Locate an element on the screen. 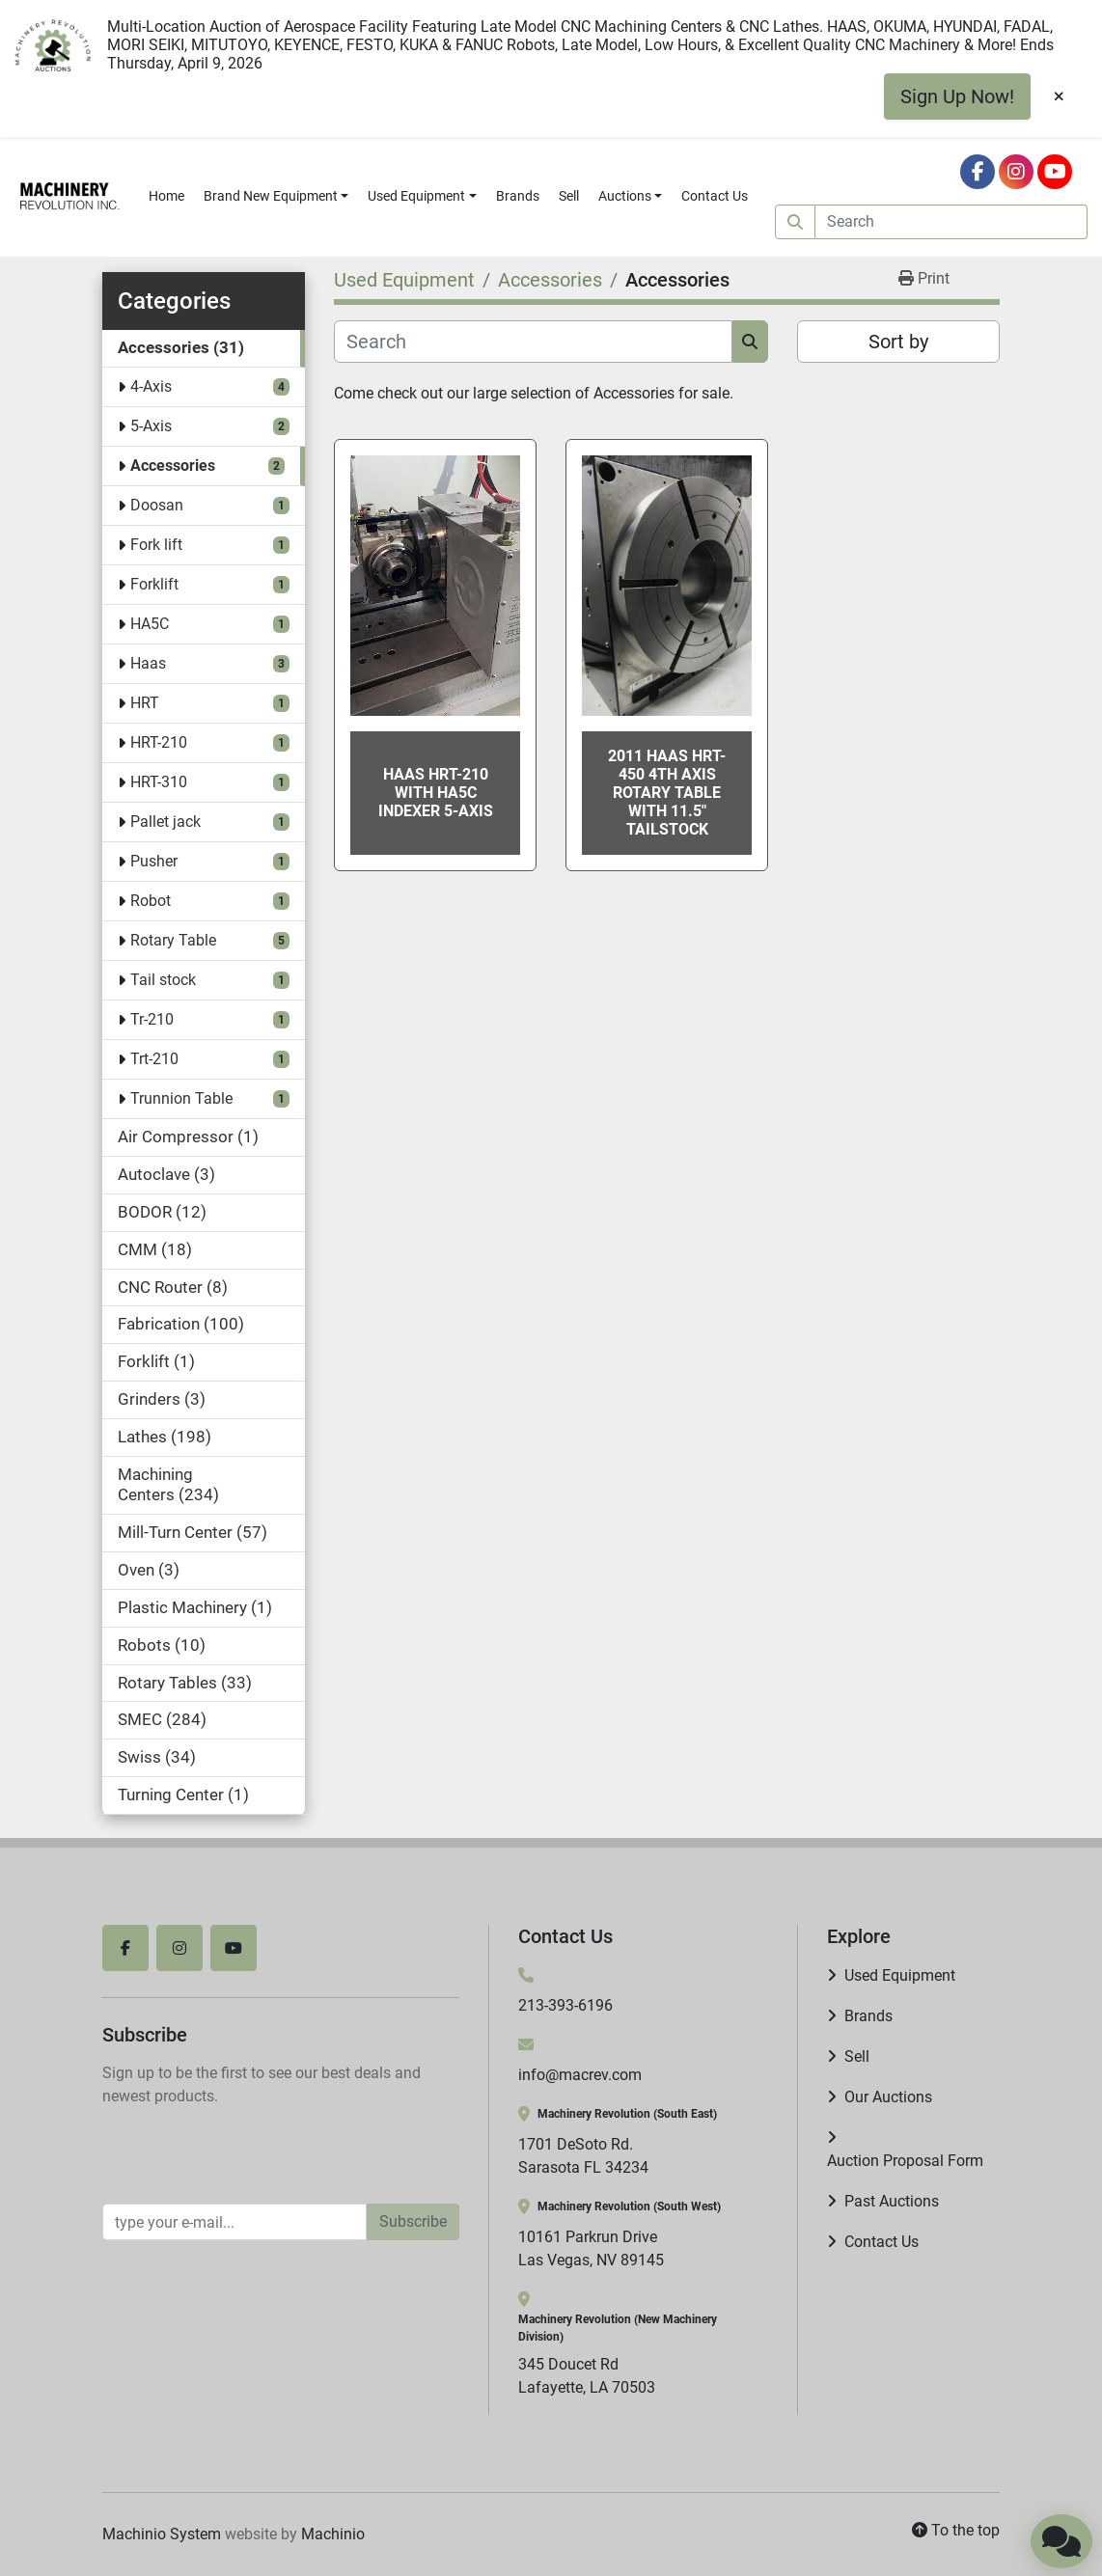 The height and width of the screenshot is (2576, 1102). Used Equipment is located at coordinates (416, 196).